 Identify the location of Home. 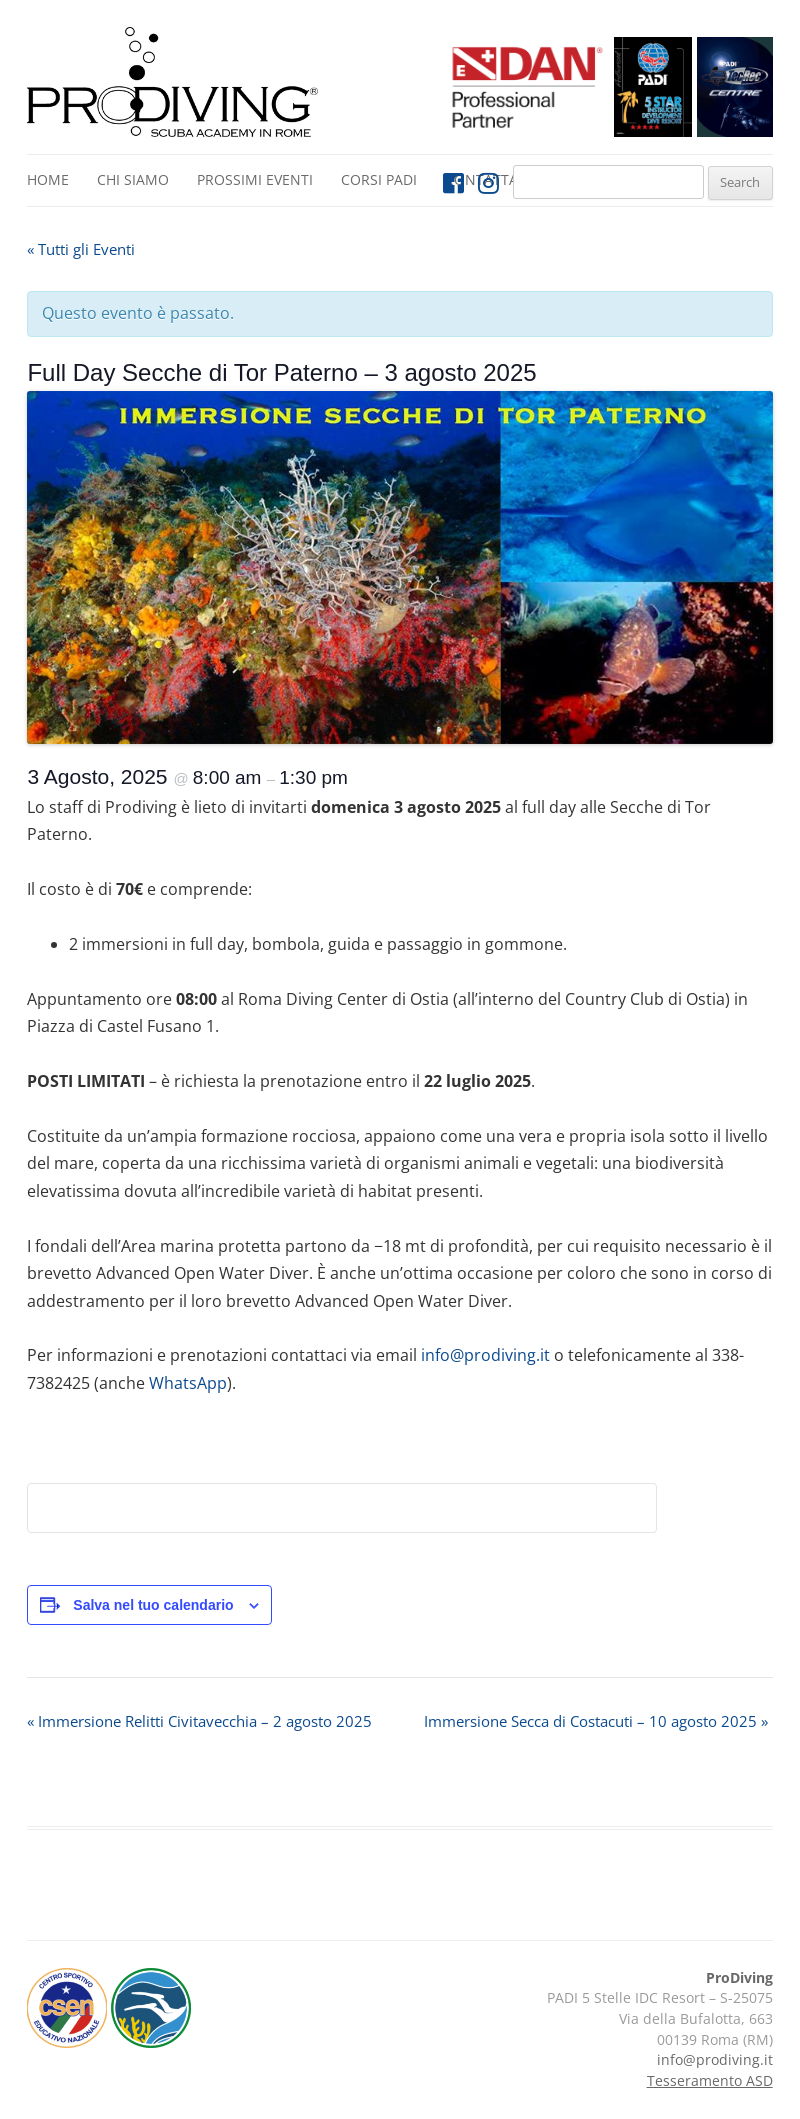
(48, 179).